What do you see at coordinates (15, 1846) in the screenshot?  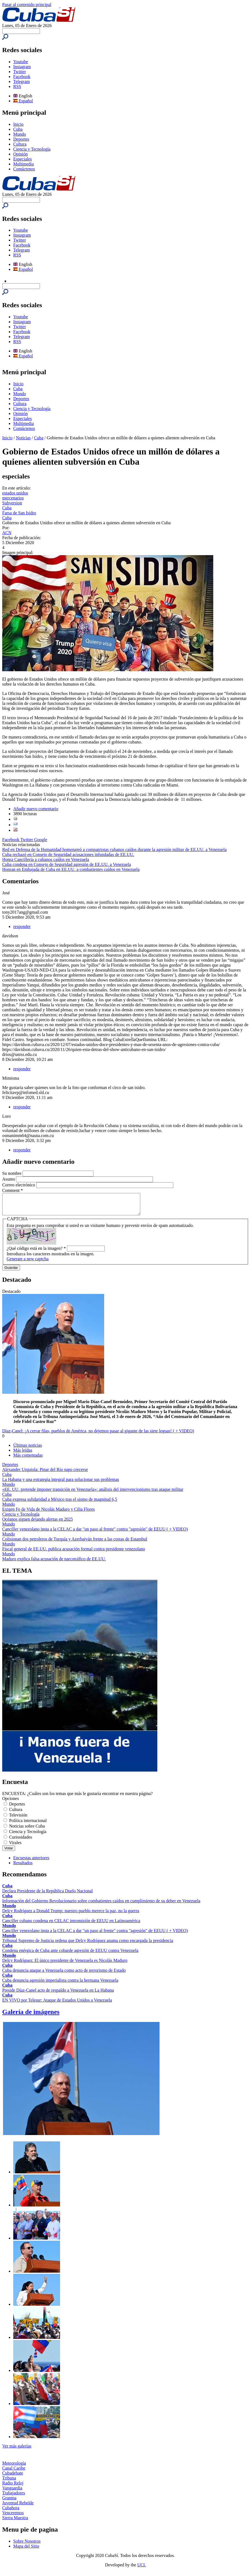 I see `Virales` at bounding box center [15, 1846].